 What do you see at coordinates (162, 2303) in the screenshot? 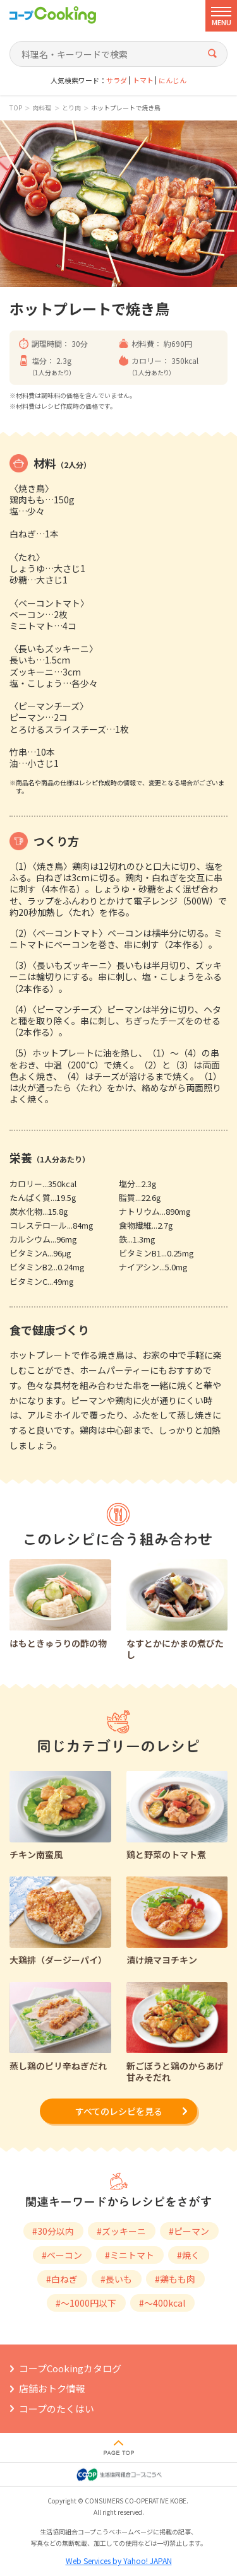
I see `#～400kcal` at bounding box center [162, 2303].